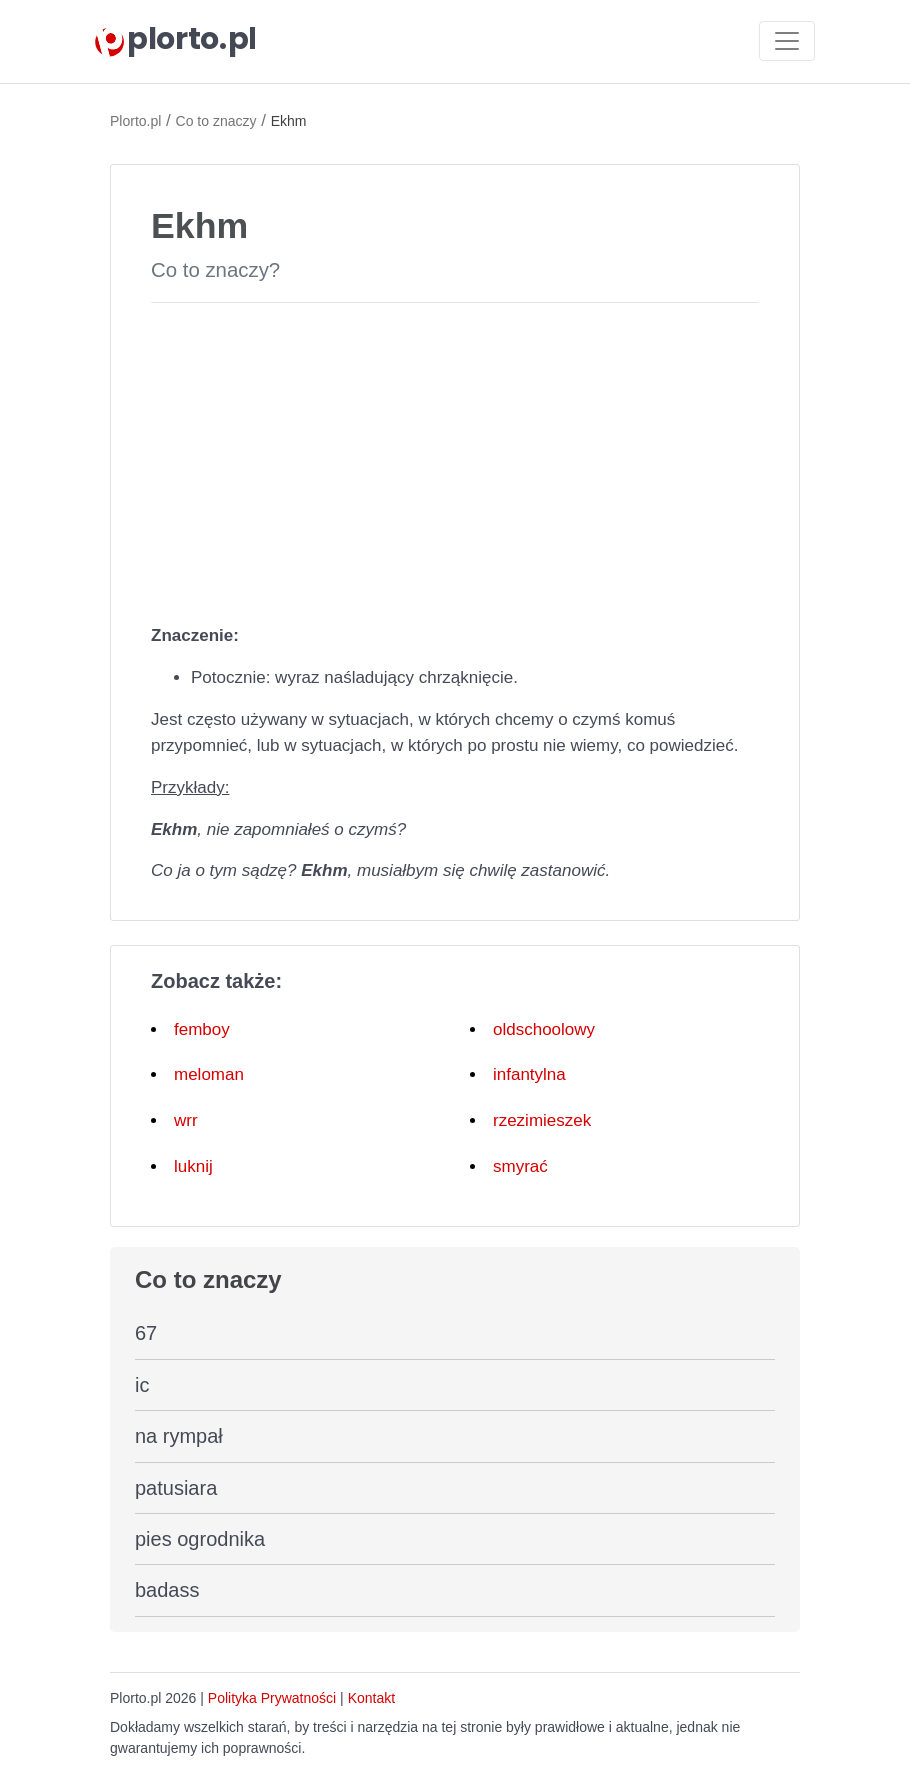  What do you see at coordinates (176, 1488) in the screenshot?
I see `patusiara` at bounding box center [176, 1488].